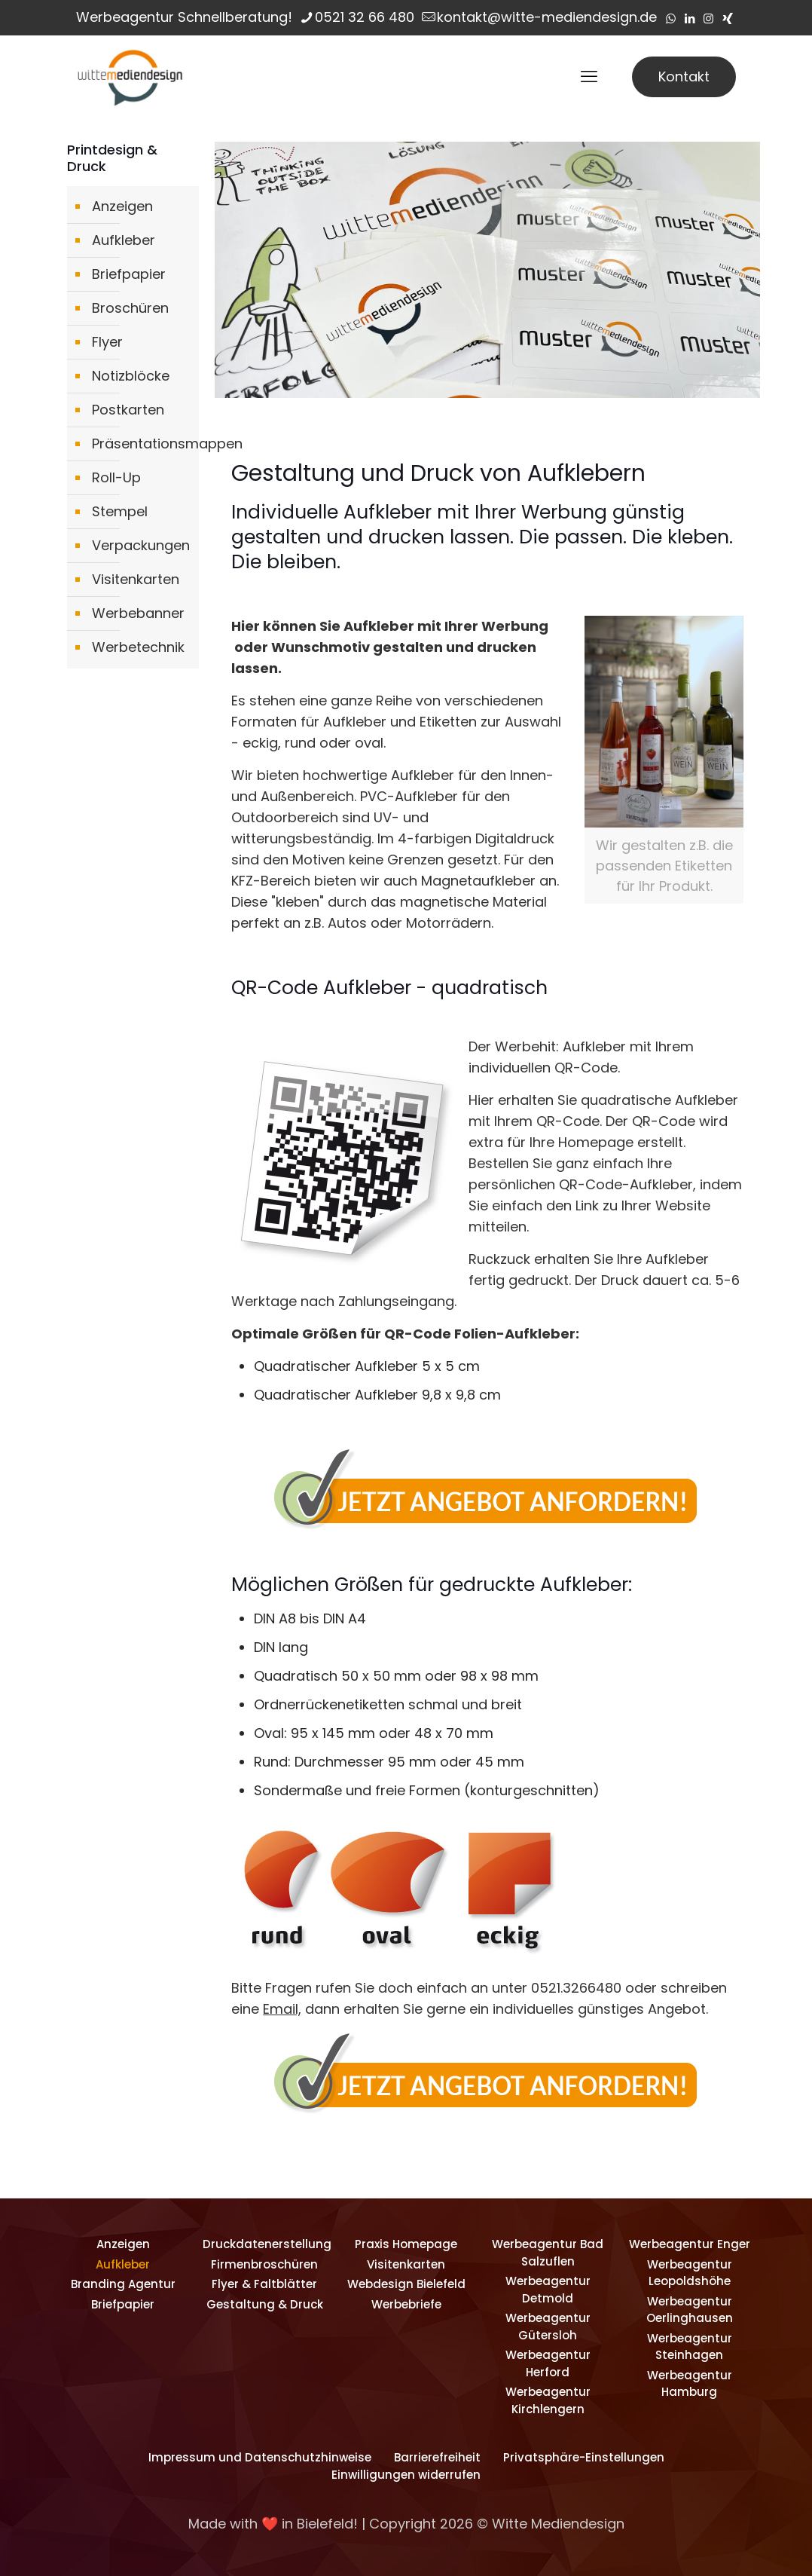 This screenshot has height=2576, width=812. Describe the element at coordinates (282, 2008) in the screenshot. I see `Email,` at that location.